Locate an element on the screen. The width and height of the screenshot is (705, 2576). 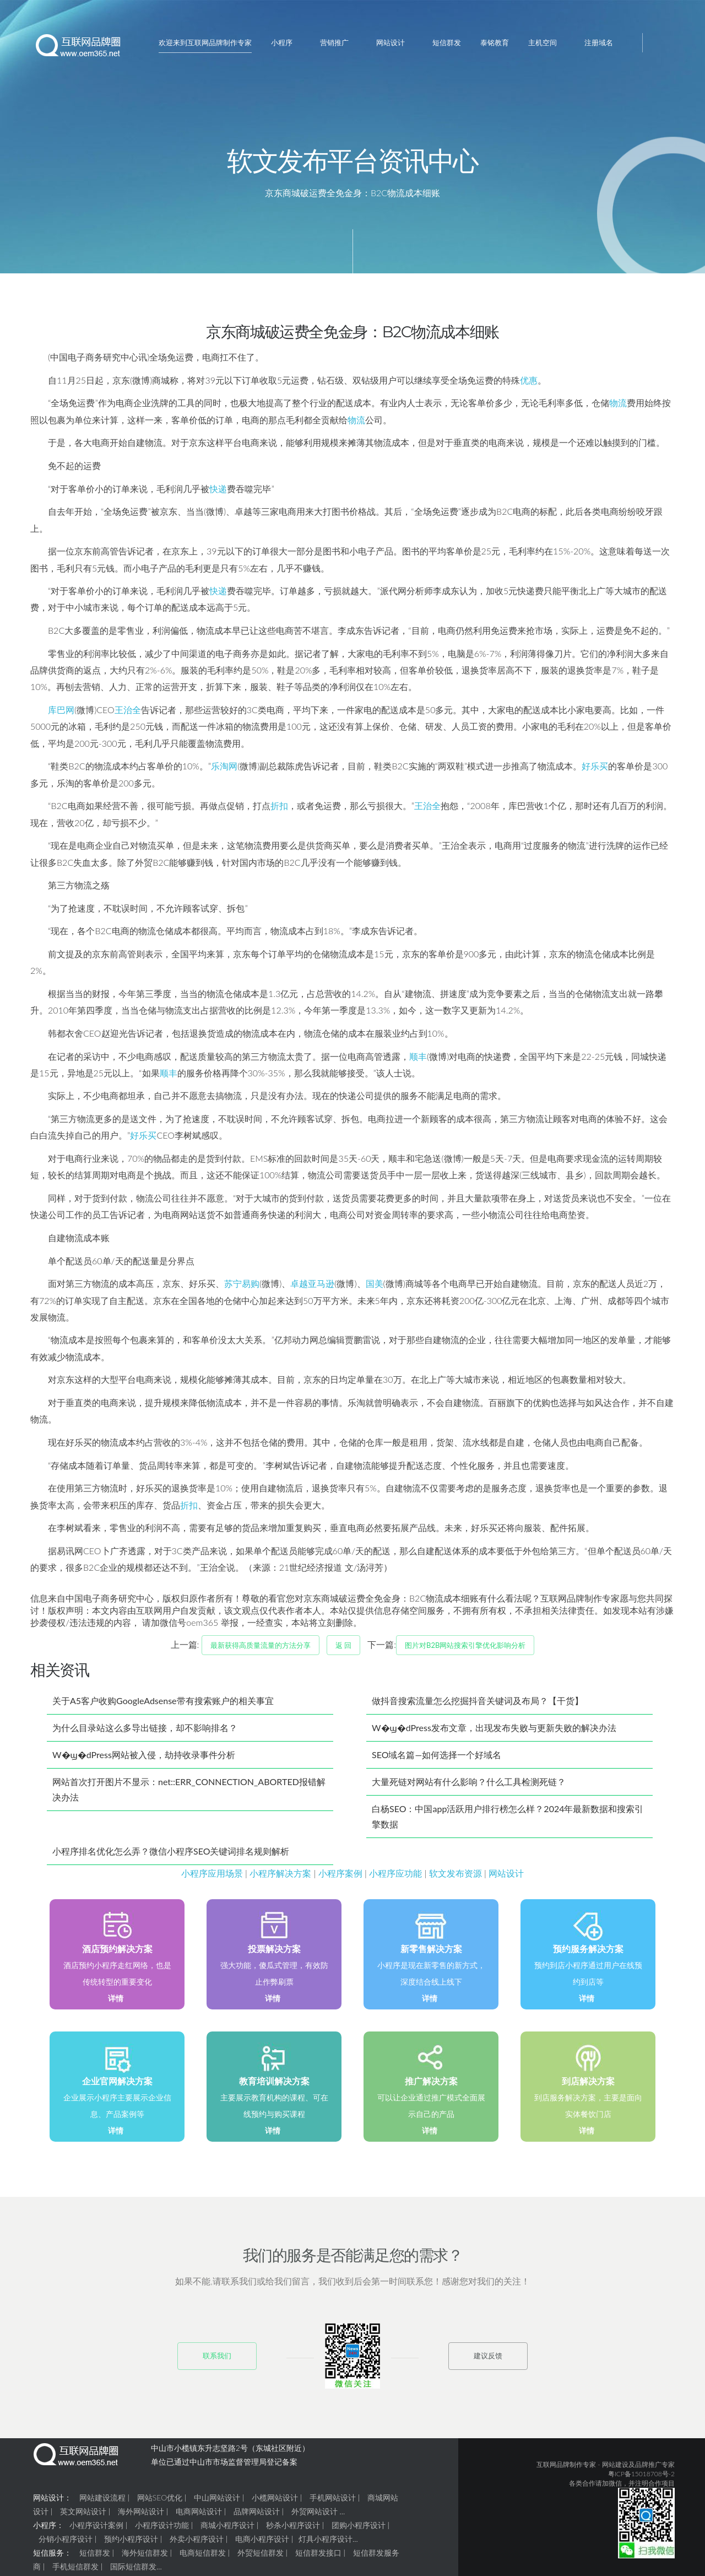
团购小程序设计 is located at coordinates (359, 2529).